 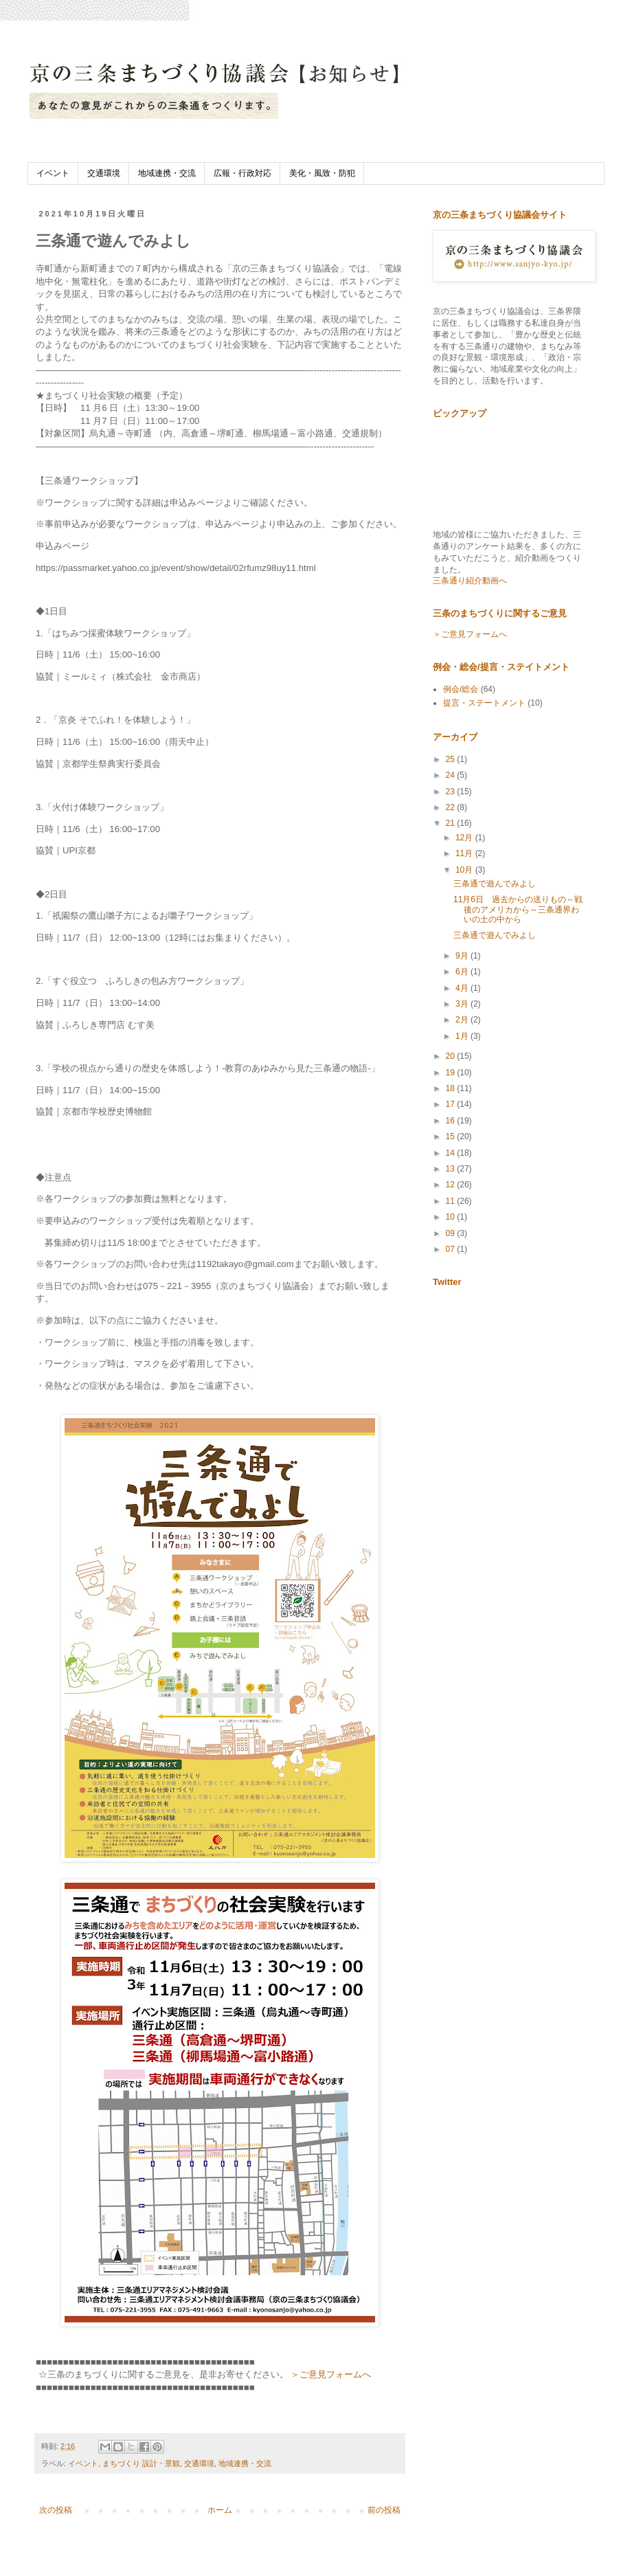 What do you see at coordinates (242, 173) in the screenshot?
I see `広報・行政対応` at bounding box center [242, 173].